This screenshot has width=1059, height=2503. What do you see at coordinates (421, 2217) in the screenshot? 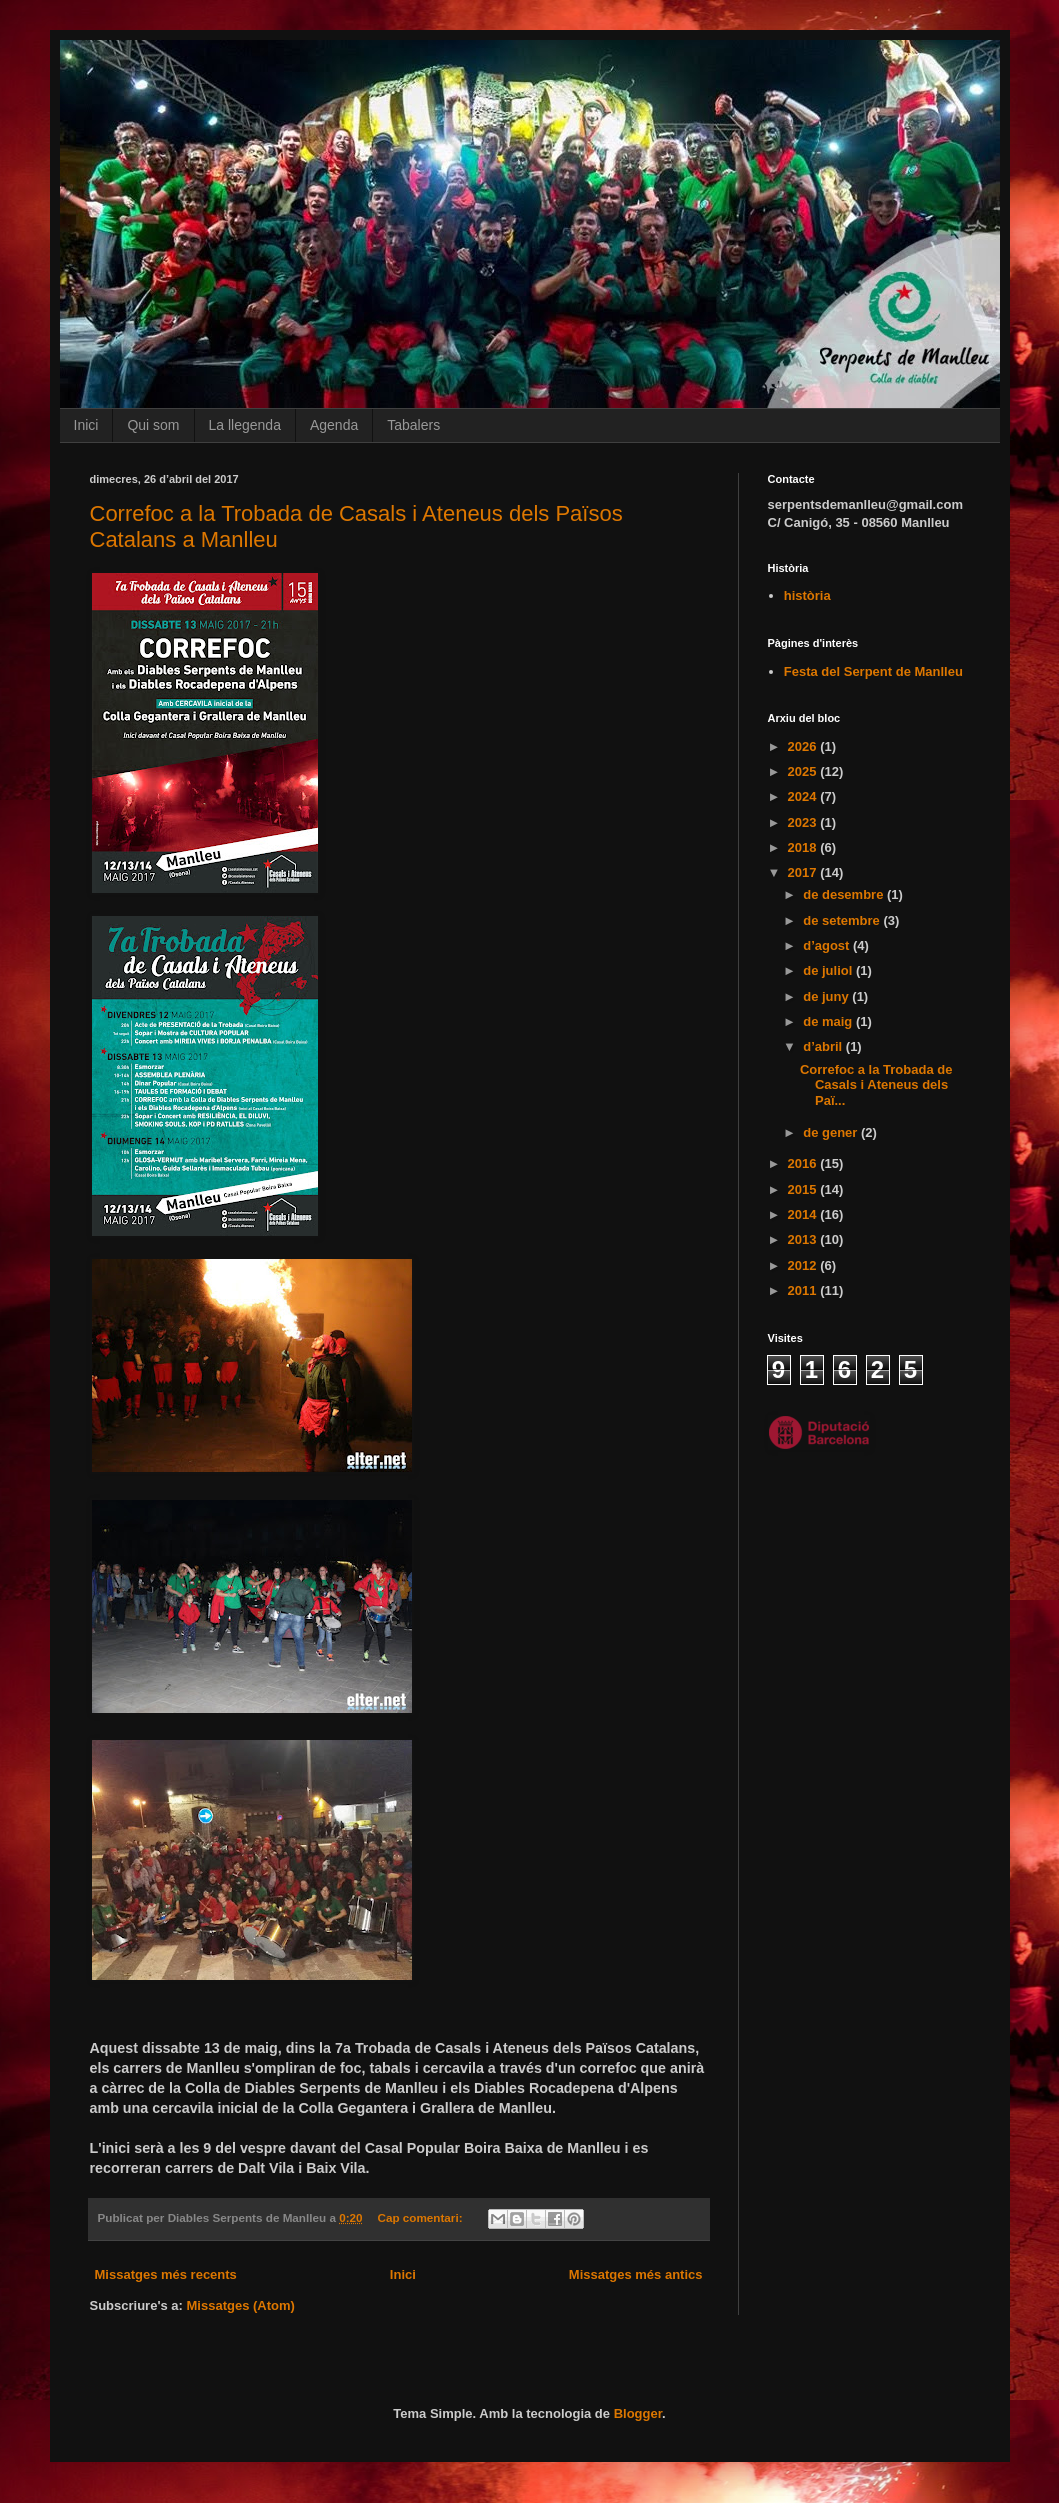
I see `Cap comentari:` at bounding box center [421, 2217].